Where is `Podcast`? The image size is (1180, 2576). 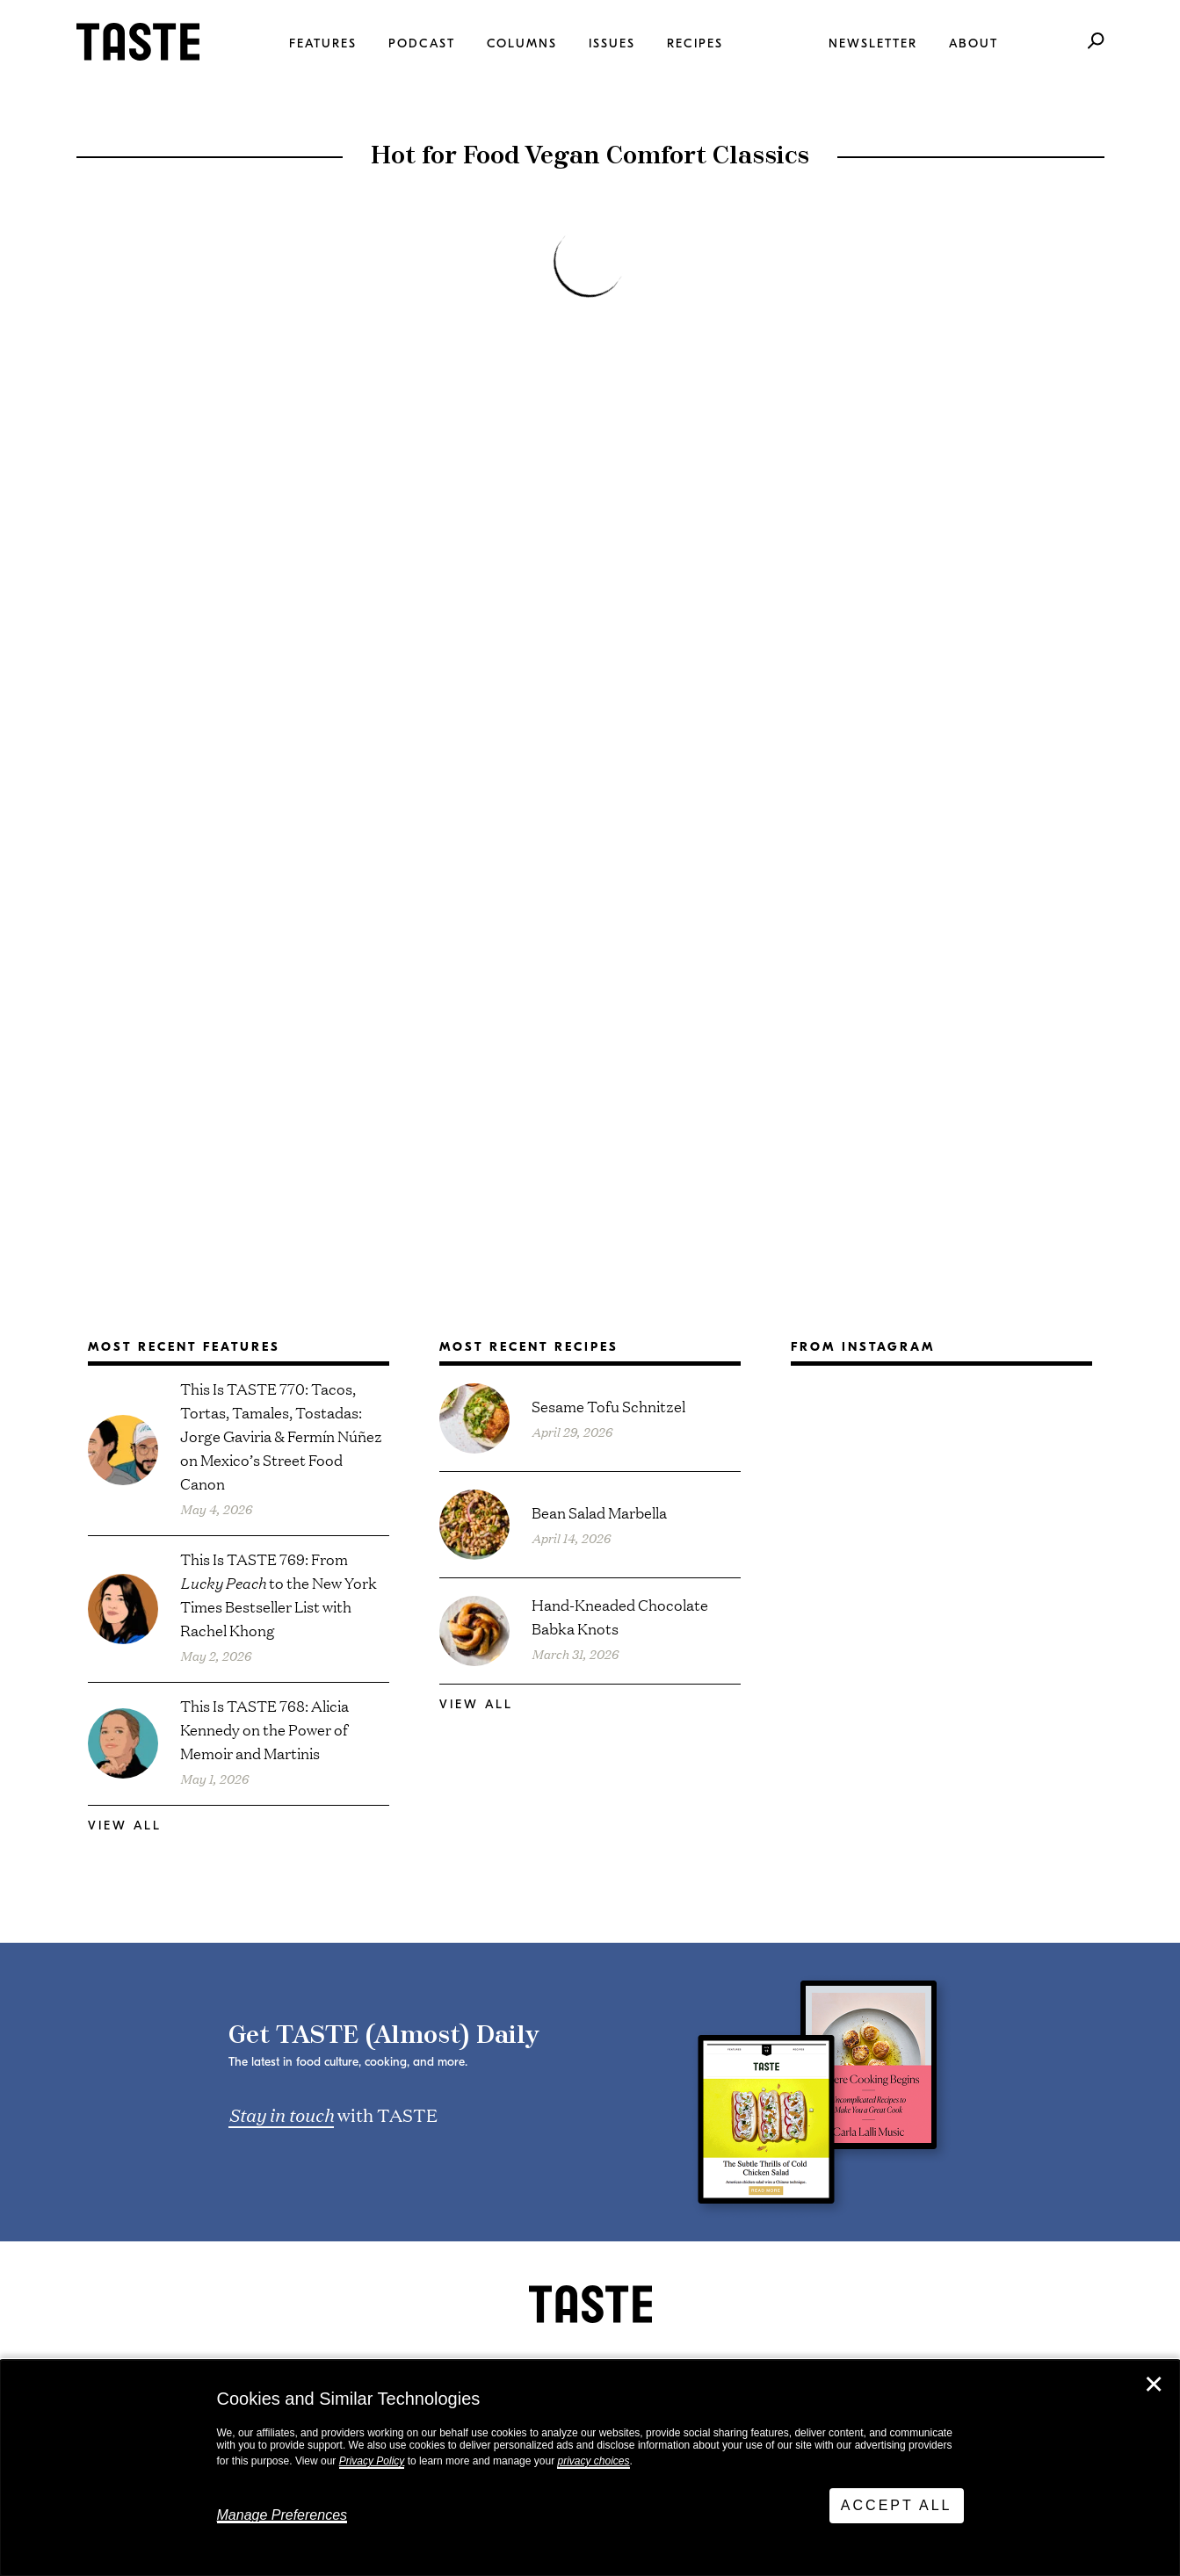 Podcast is located at coordinates (421, 43).